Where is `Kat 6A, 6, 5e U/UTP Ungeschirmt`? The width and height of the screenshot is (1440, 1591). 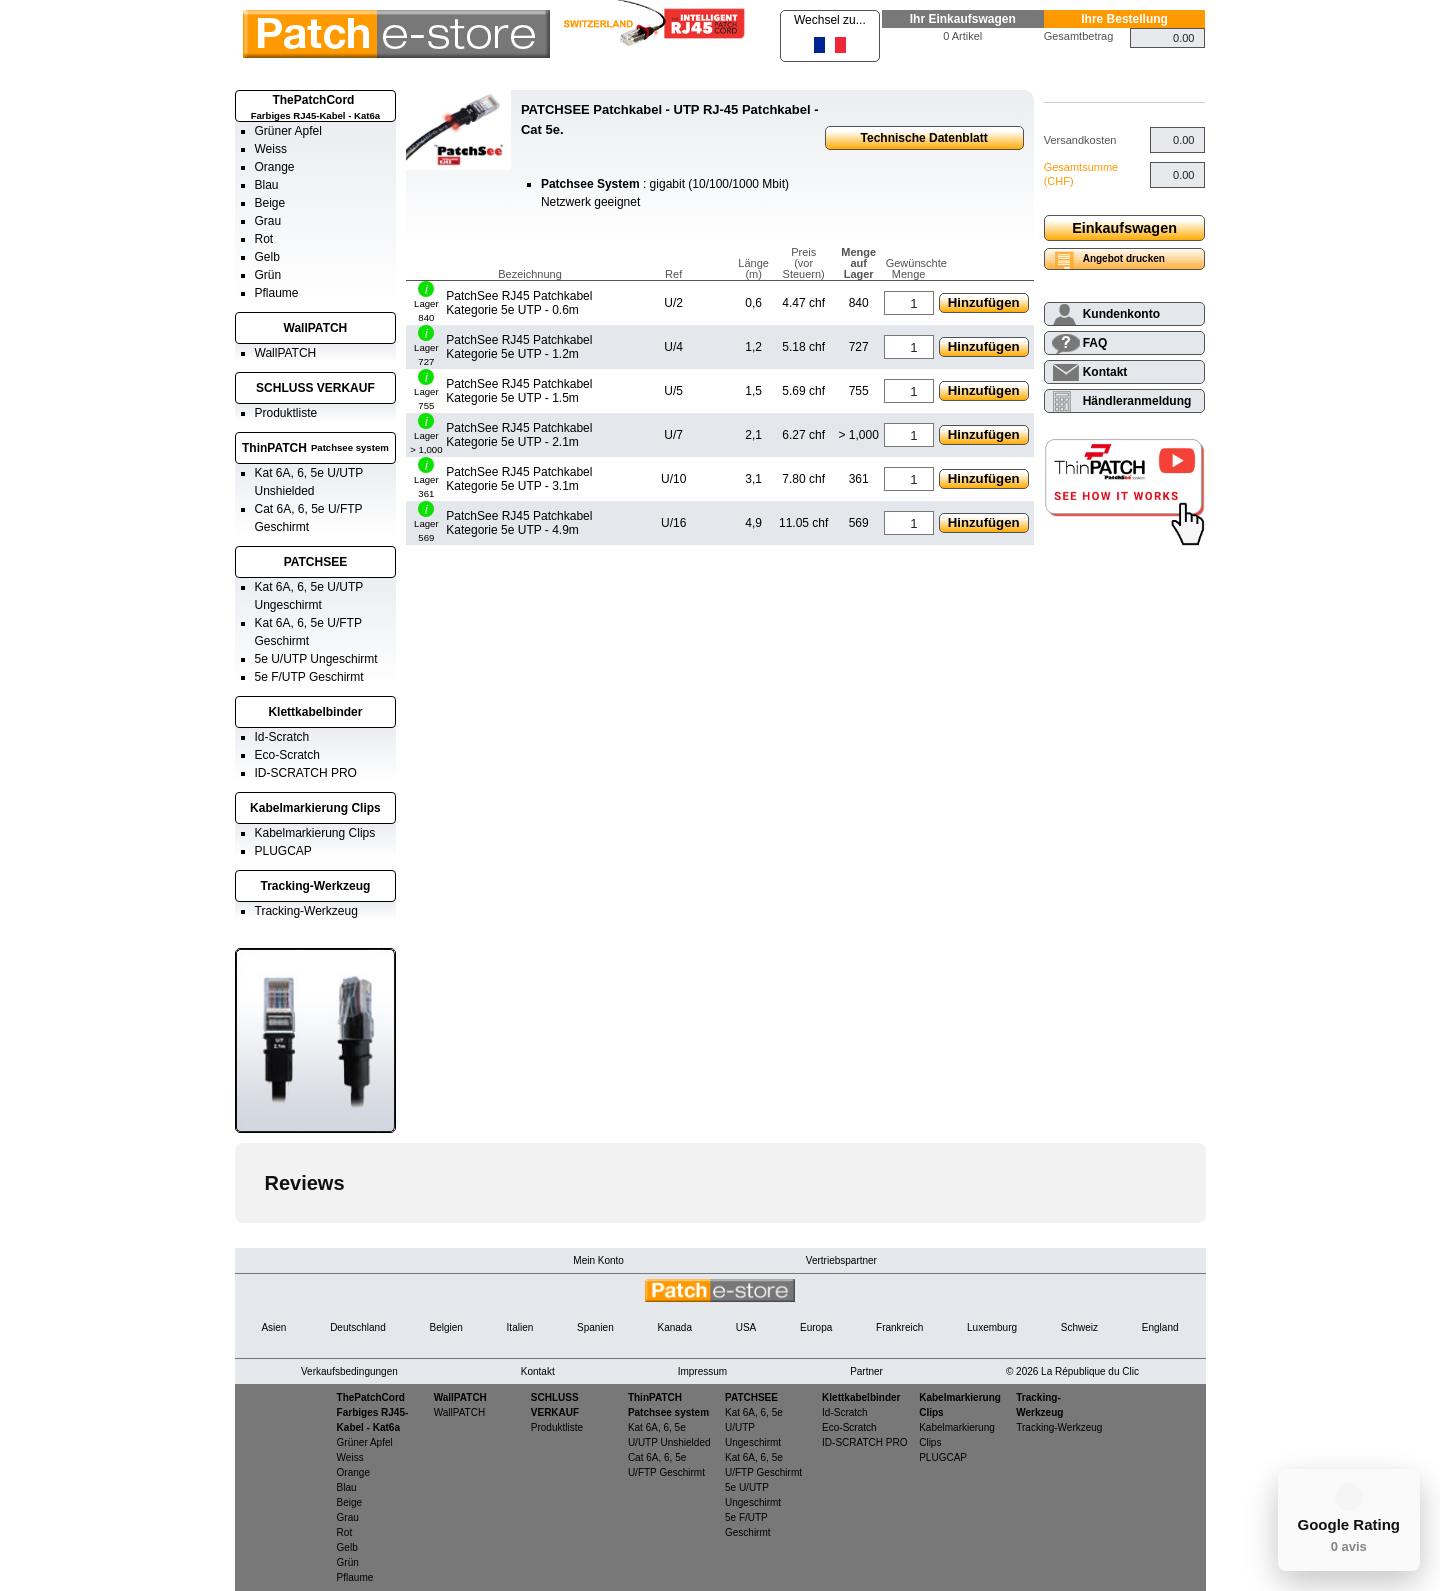
Kat 6A, 6, 5e U/UTP Ungeschirmt is located at coordinates (754, 1427).